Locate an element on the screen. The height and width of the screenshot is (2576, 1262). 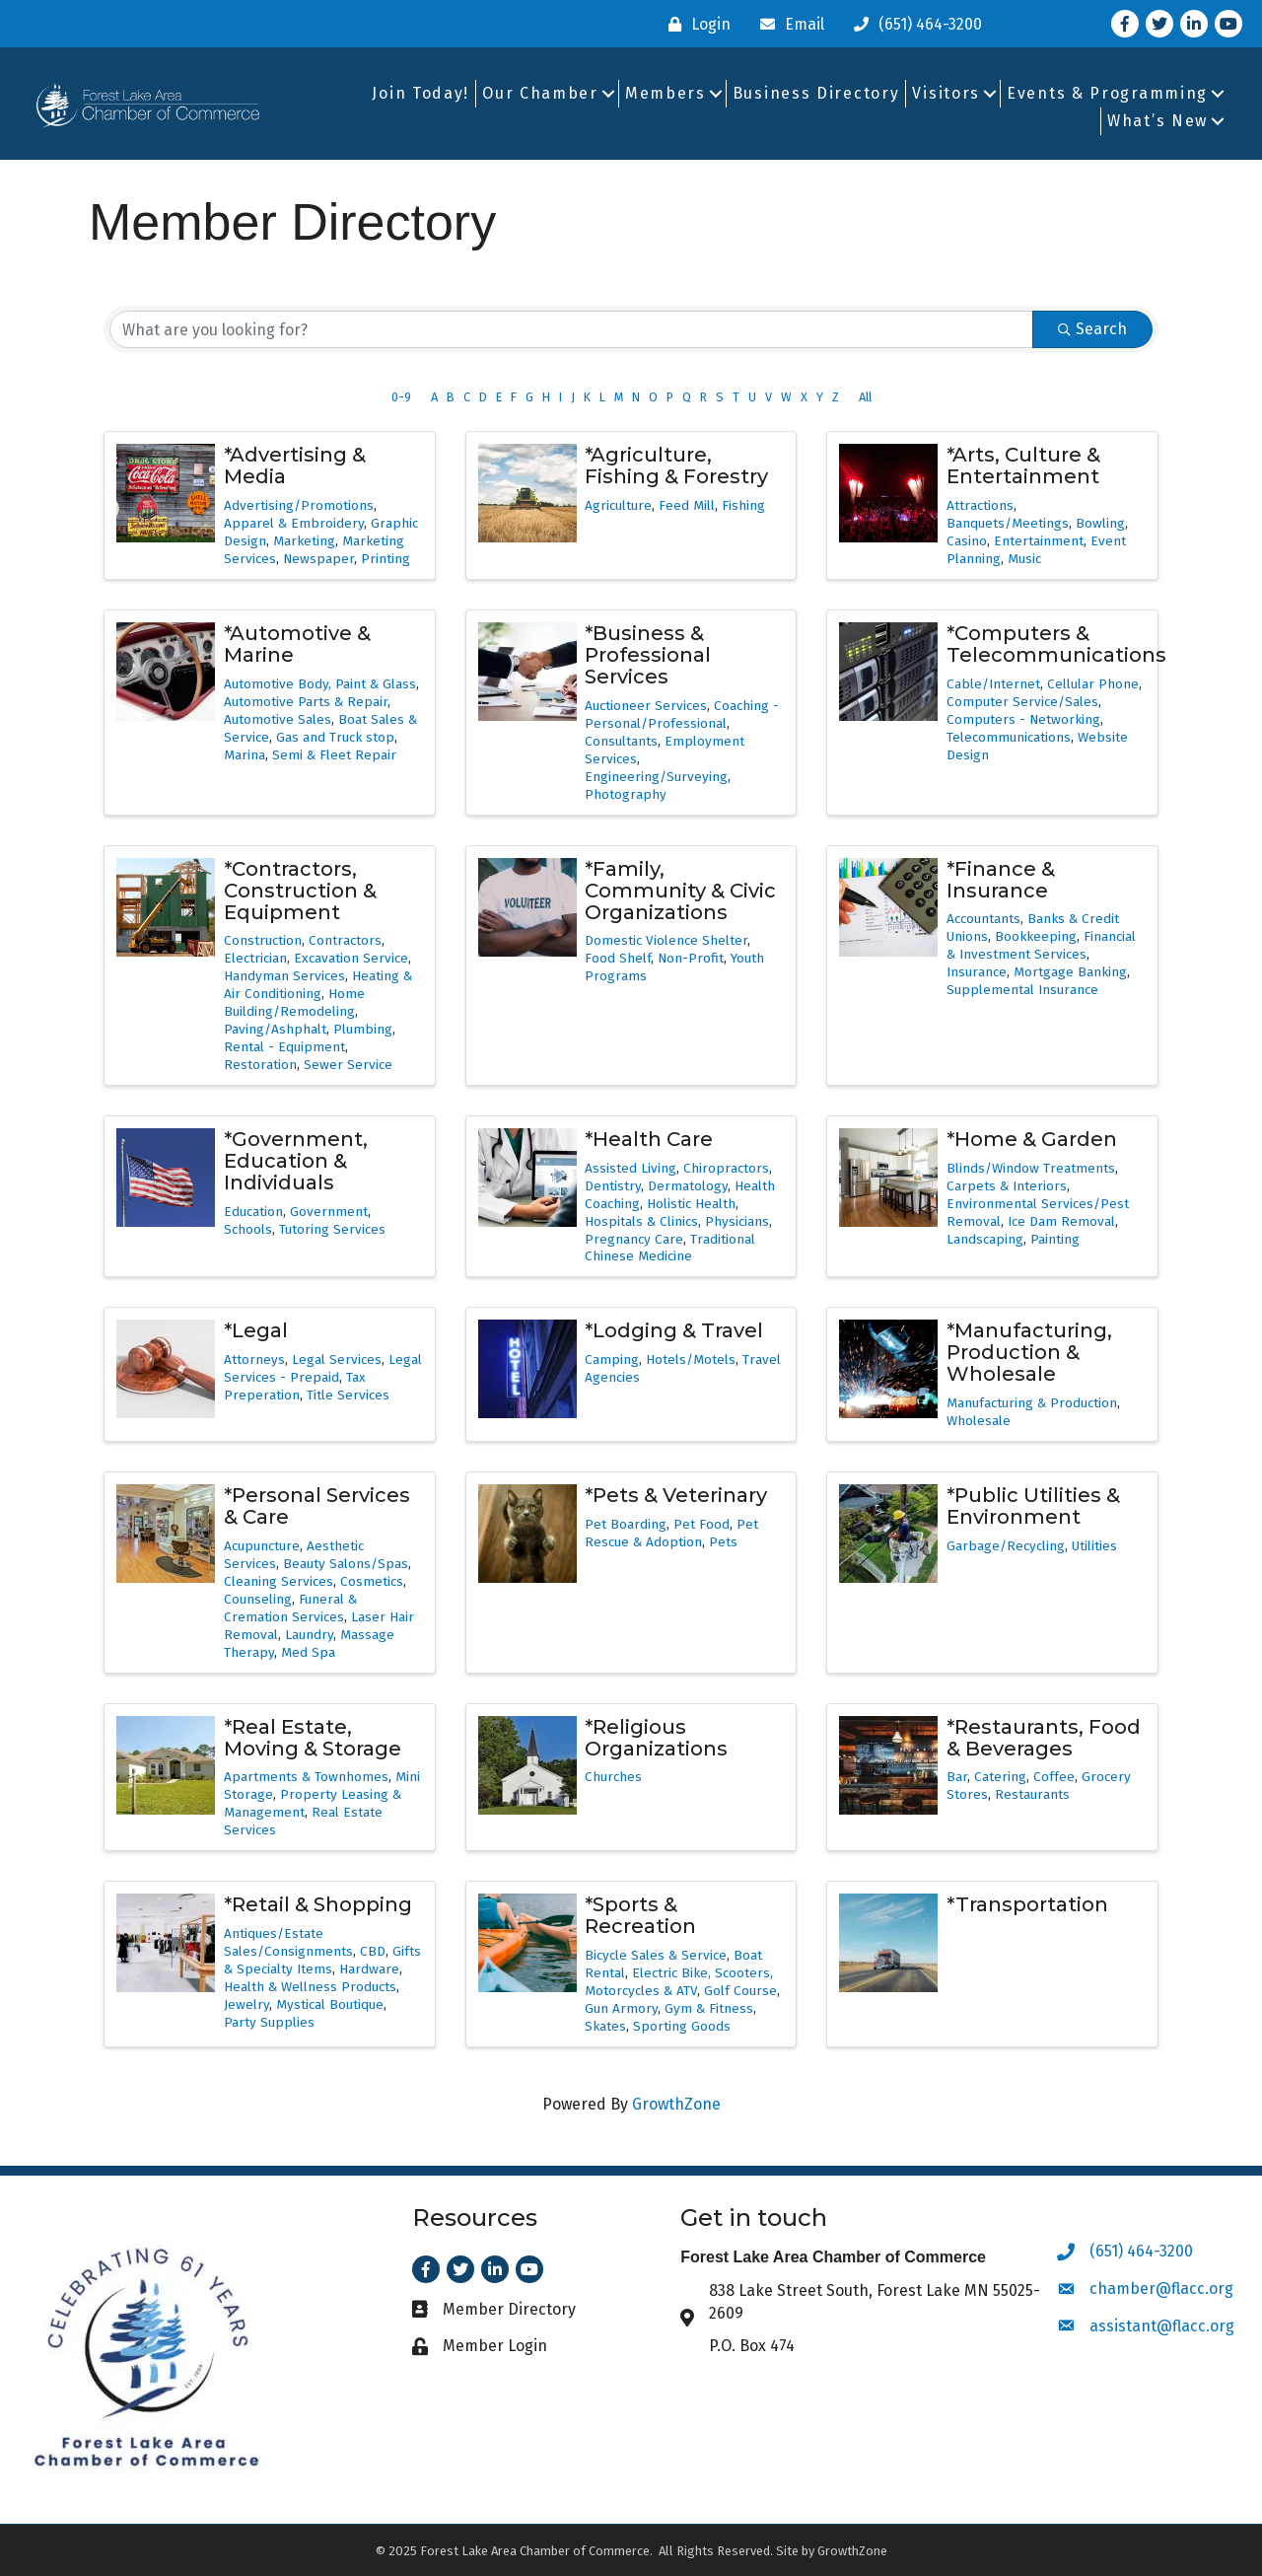
Dermatology is located at coordinates (688, 1186).